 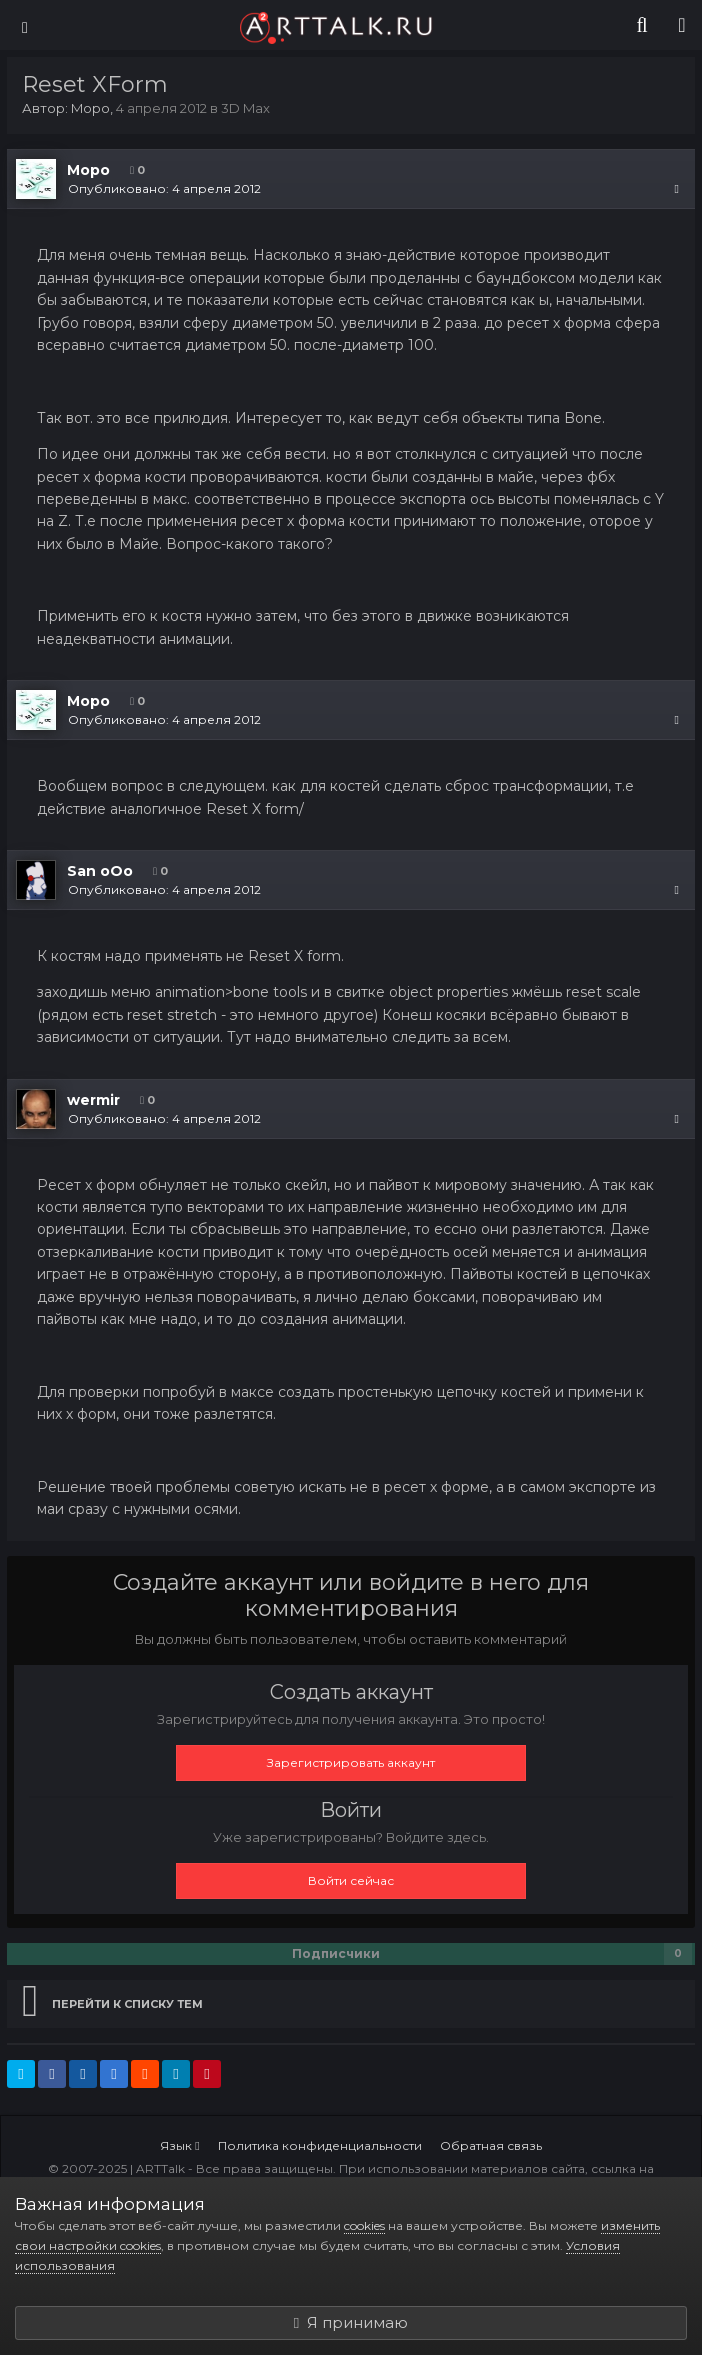 What do you see at coordinates (351, 2322) in the screenshot?
I see `Я принимаю` at bounding box center [351, 2322].